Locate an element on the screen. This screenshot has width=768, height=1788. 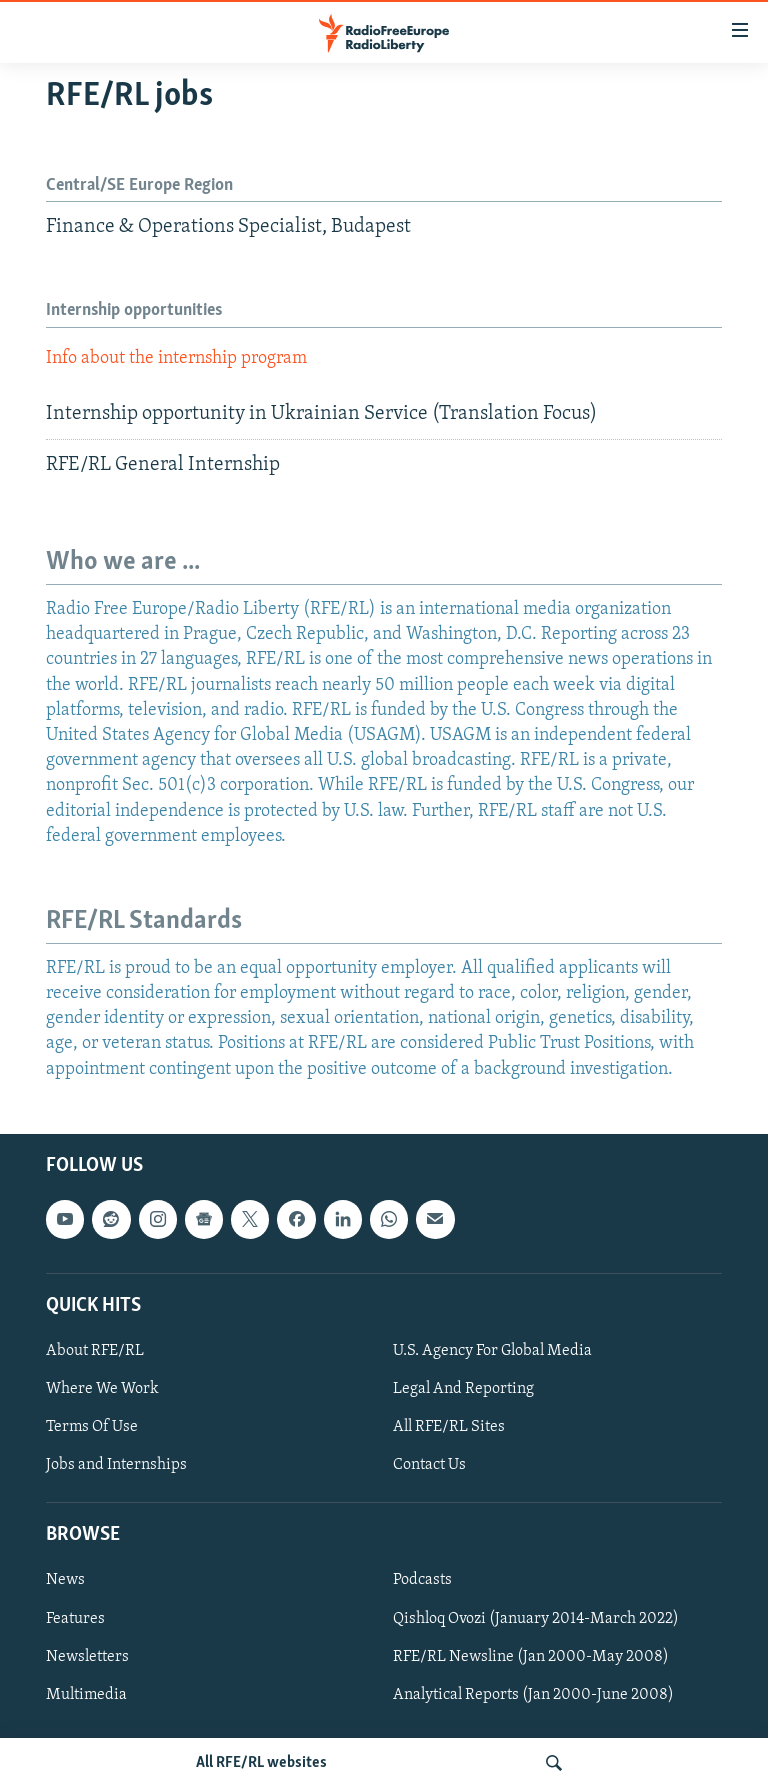
Jobs and Internships is located at coordinates (116, 1465).